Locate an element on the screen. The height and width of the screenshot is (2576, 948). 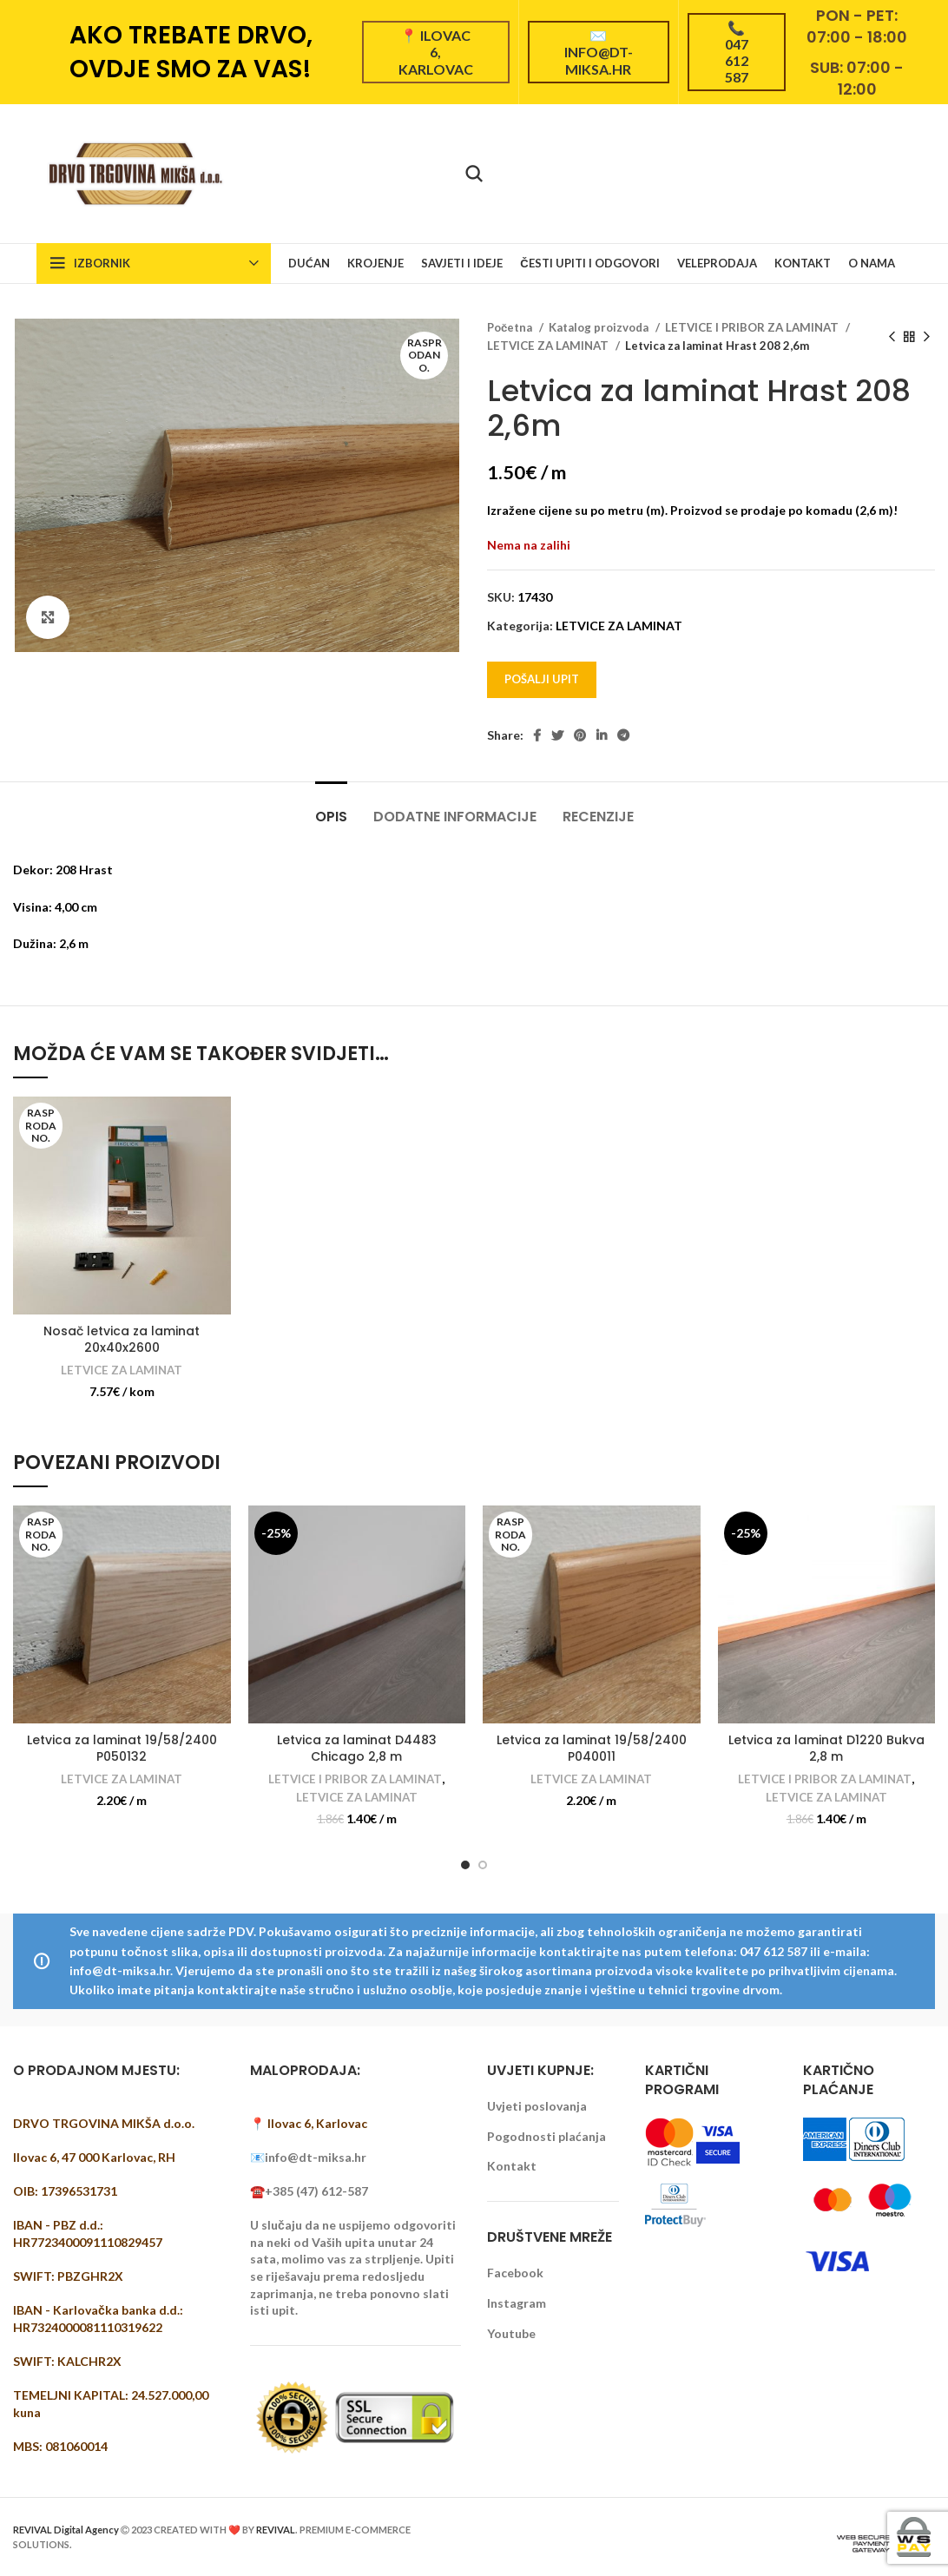
📞 047 612 587 is located at coordinates (736, 52).